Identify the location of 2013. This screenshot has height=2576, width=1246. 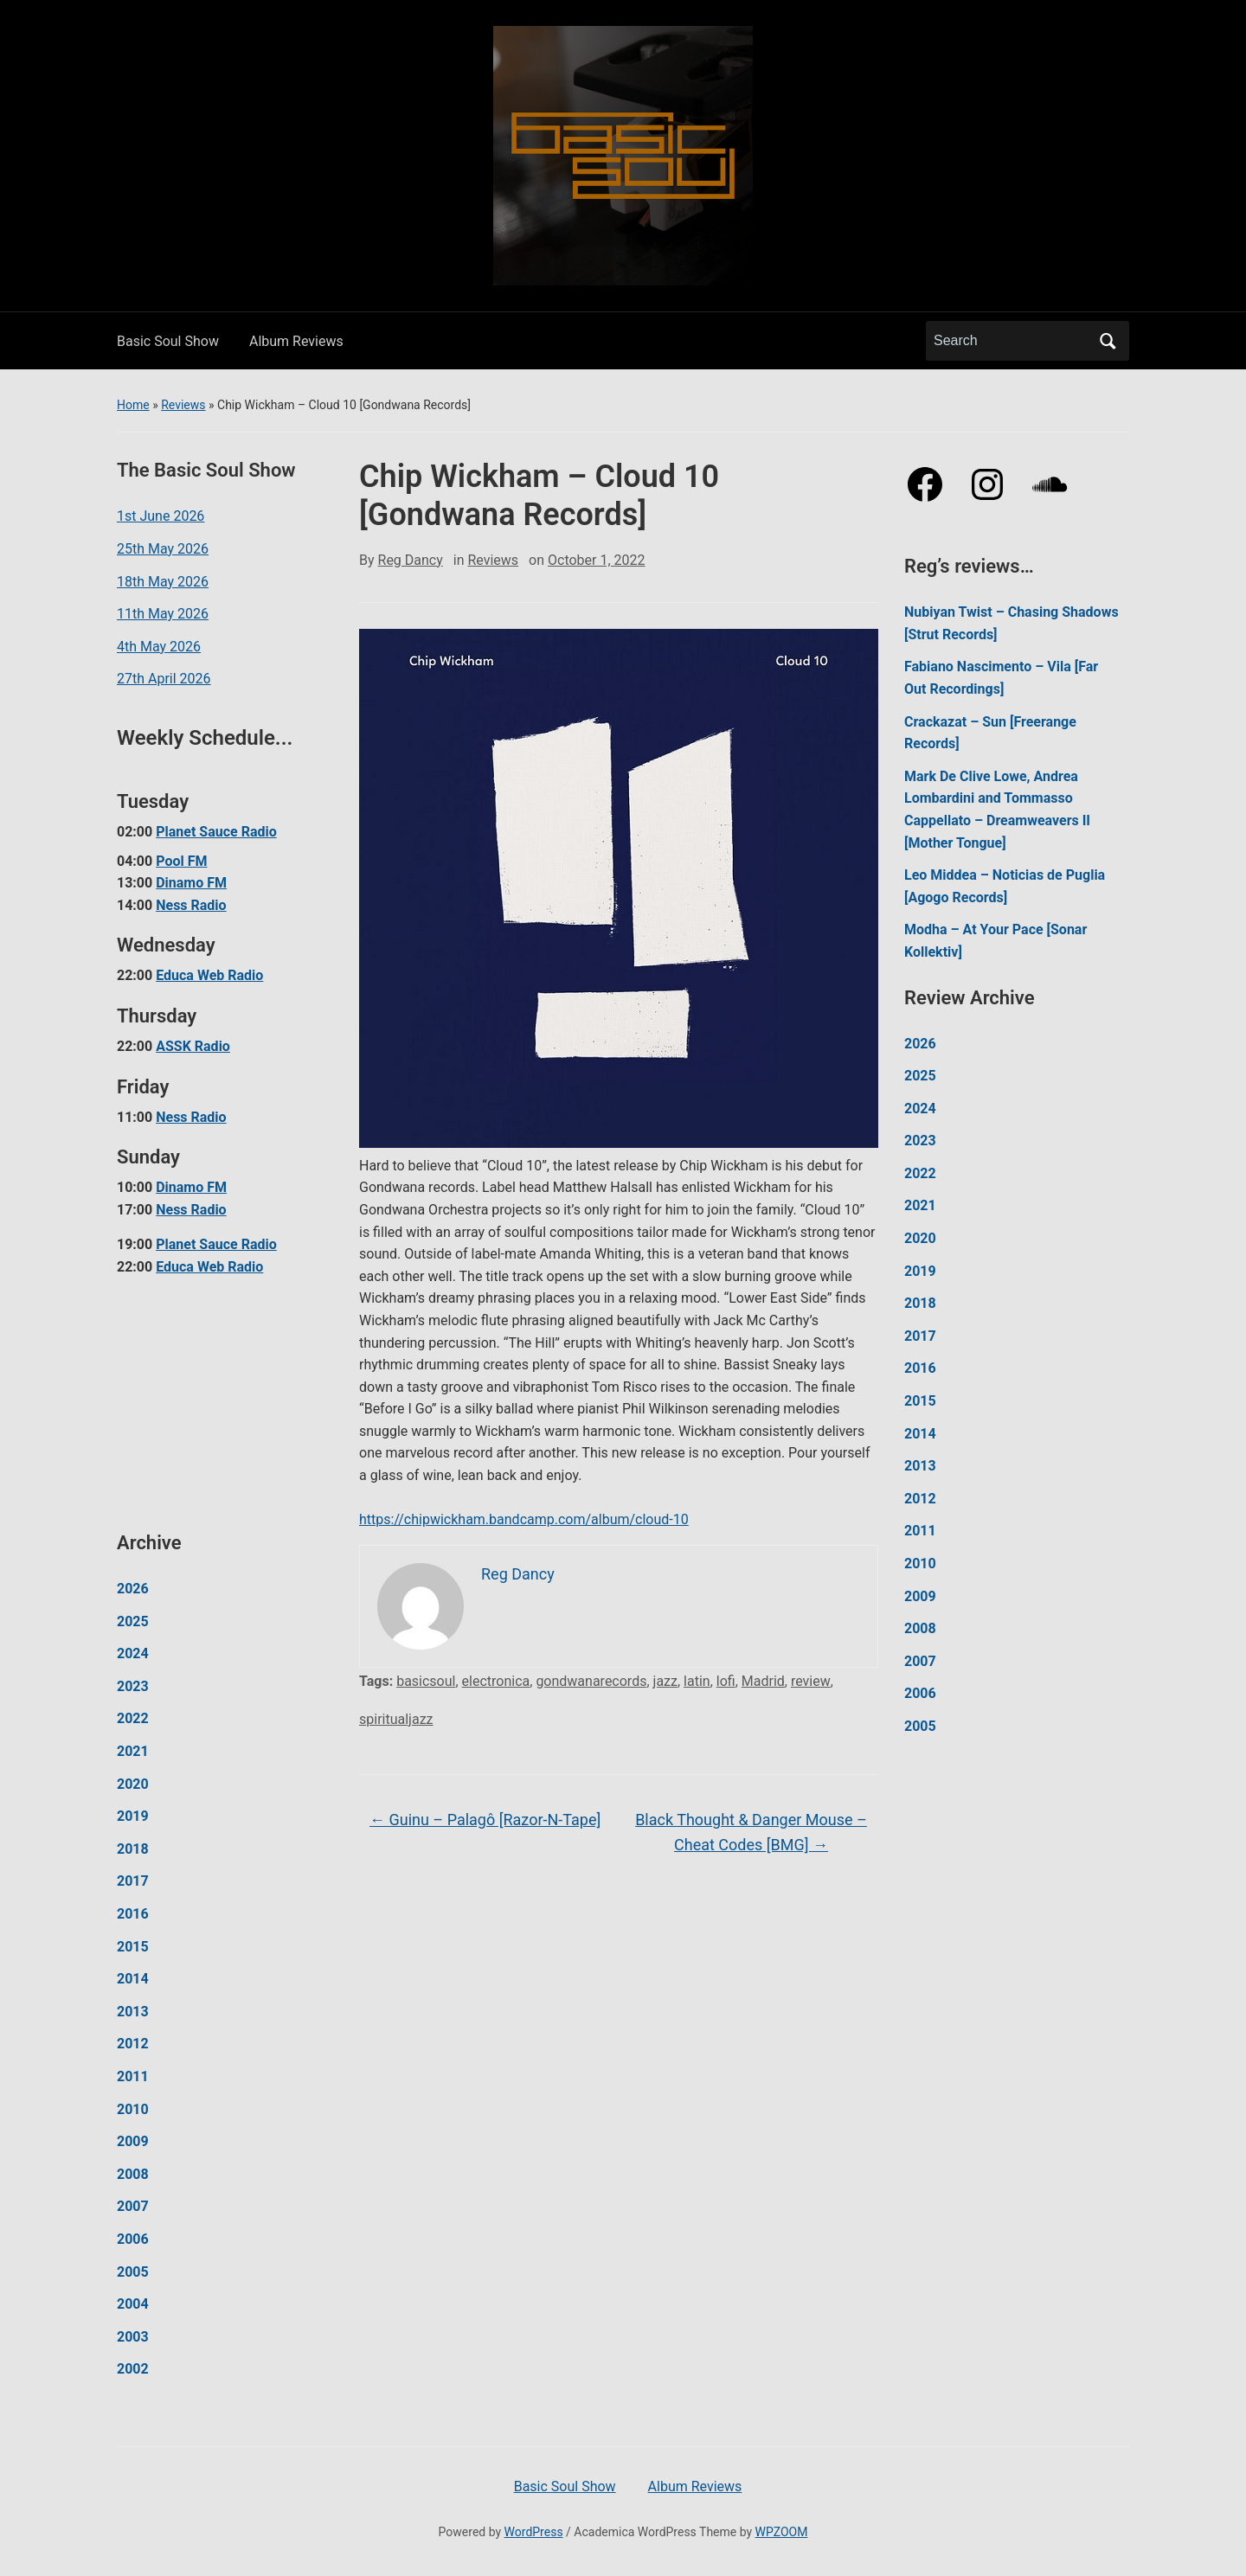
(133, 2011).